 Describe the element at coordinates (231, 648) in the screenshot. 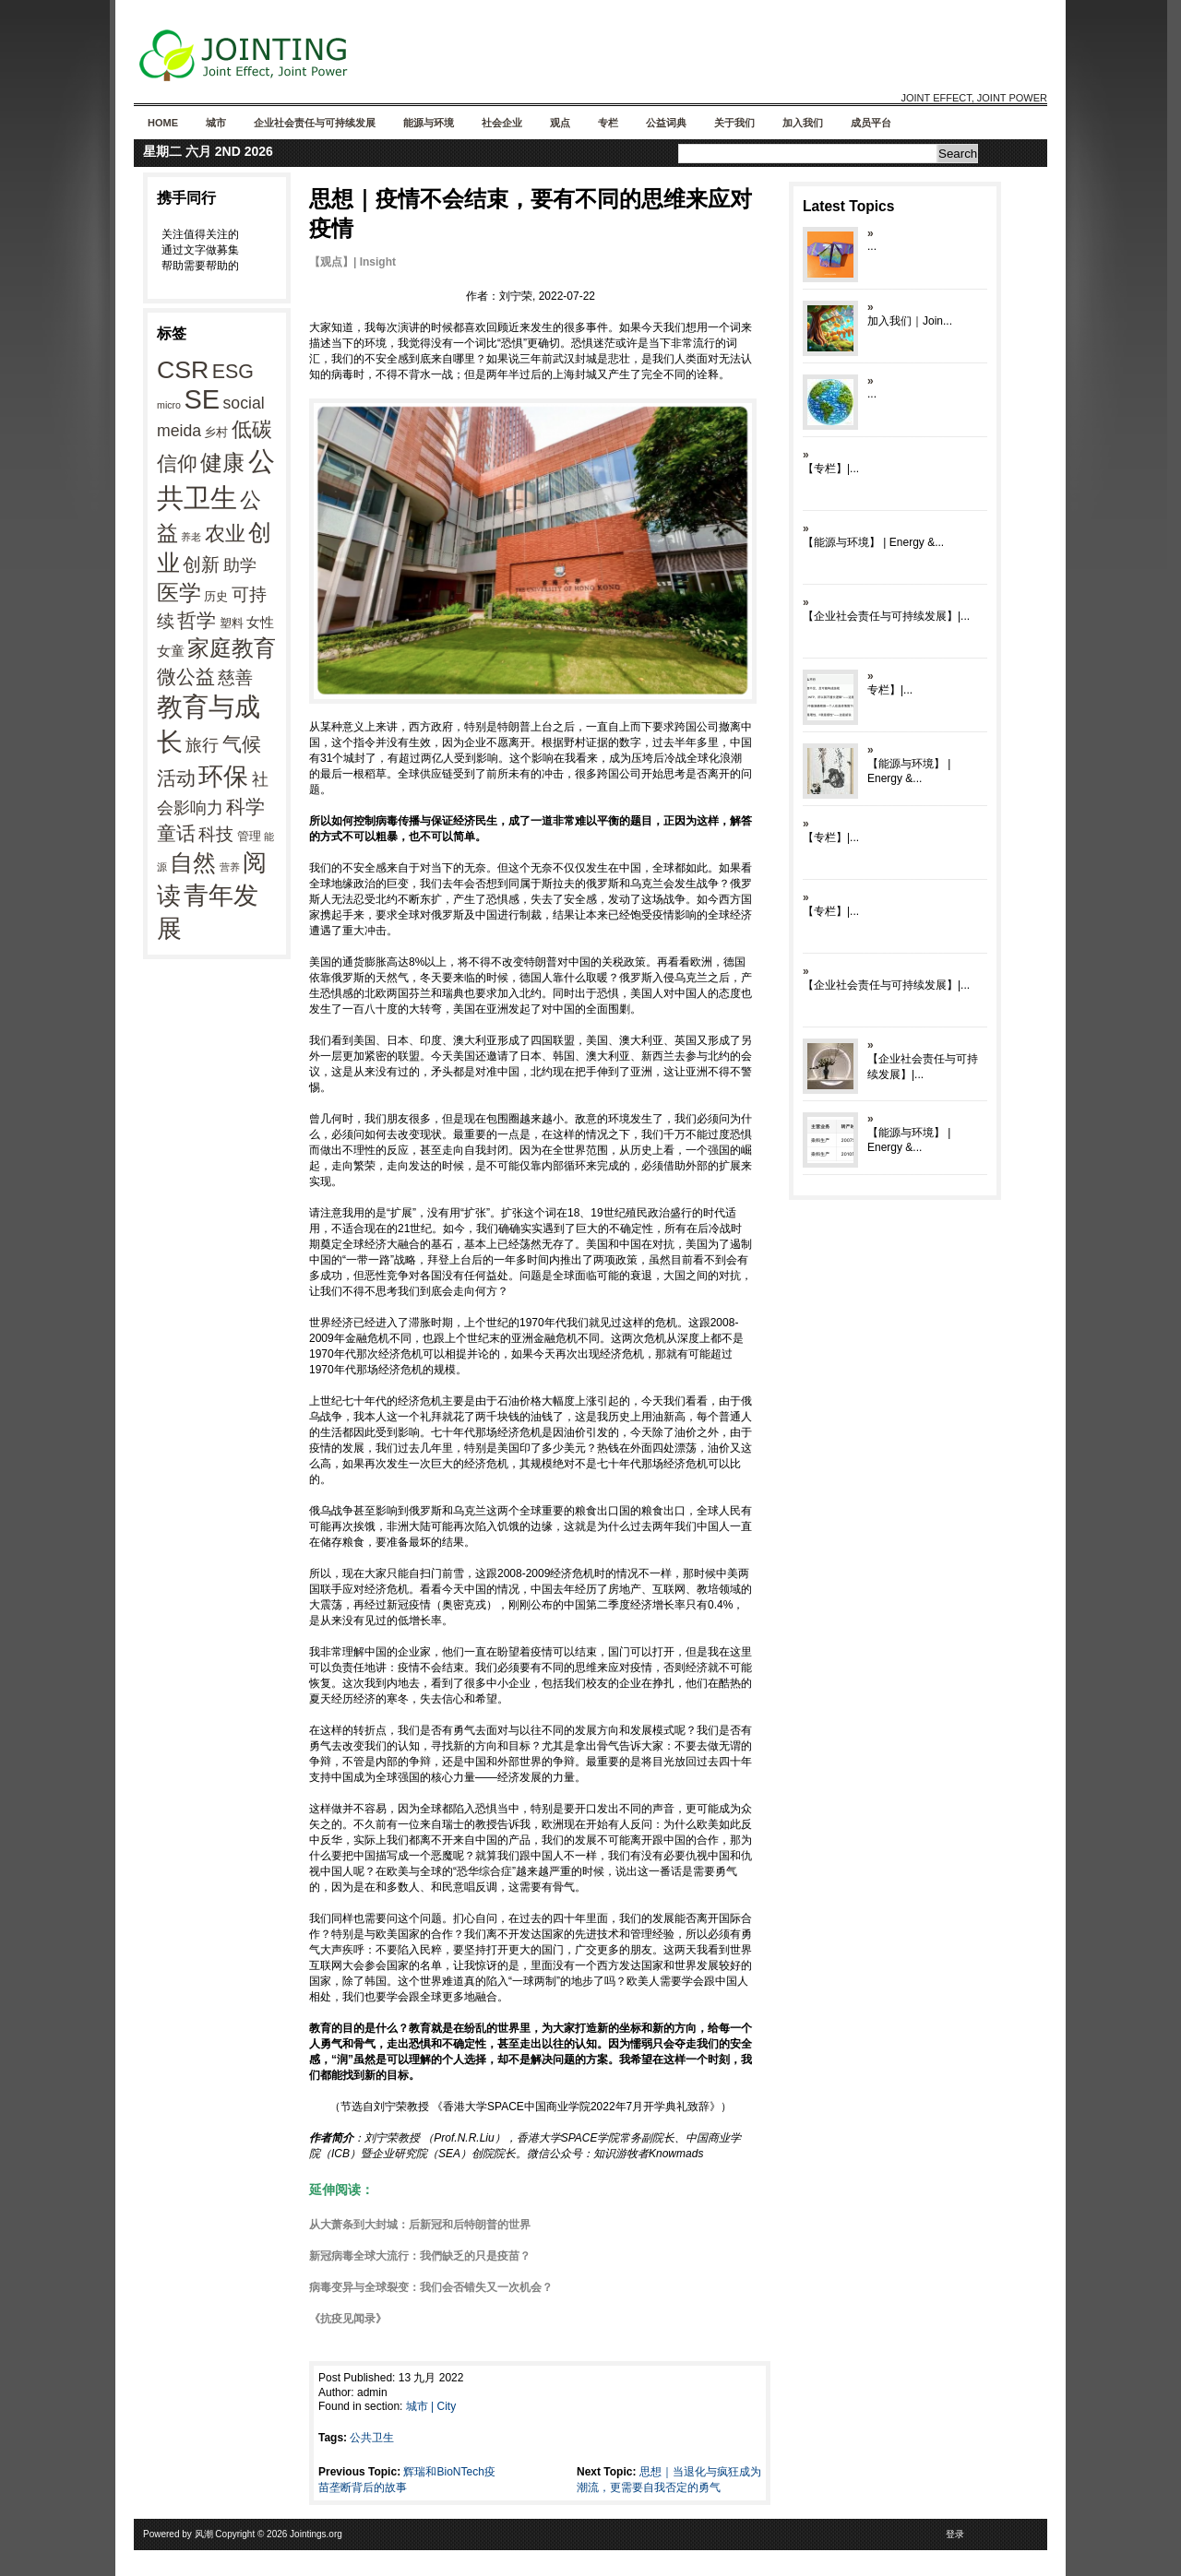

I see `家庭教育` at that location.